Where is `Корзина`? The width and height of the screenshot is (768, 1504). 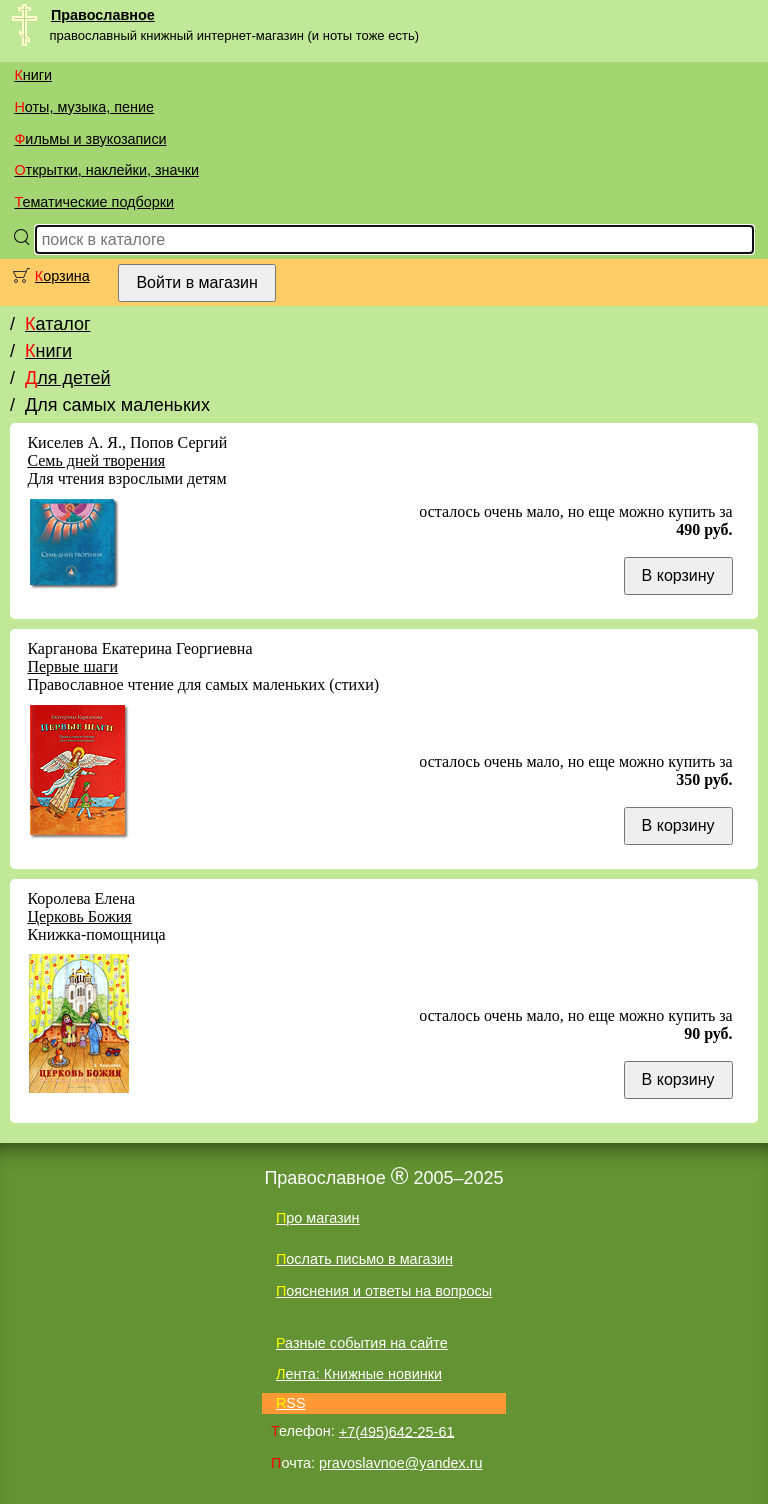 Корзина is located at coordinates (62, 276).